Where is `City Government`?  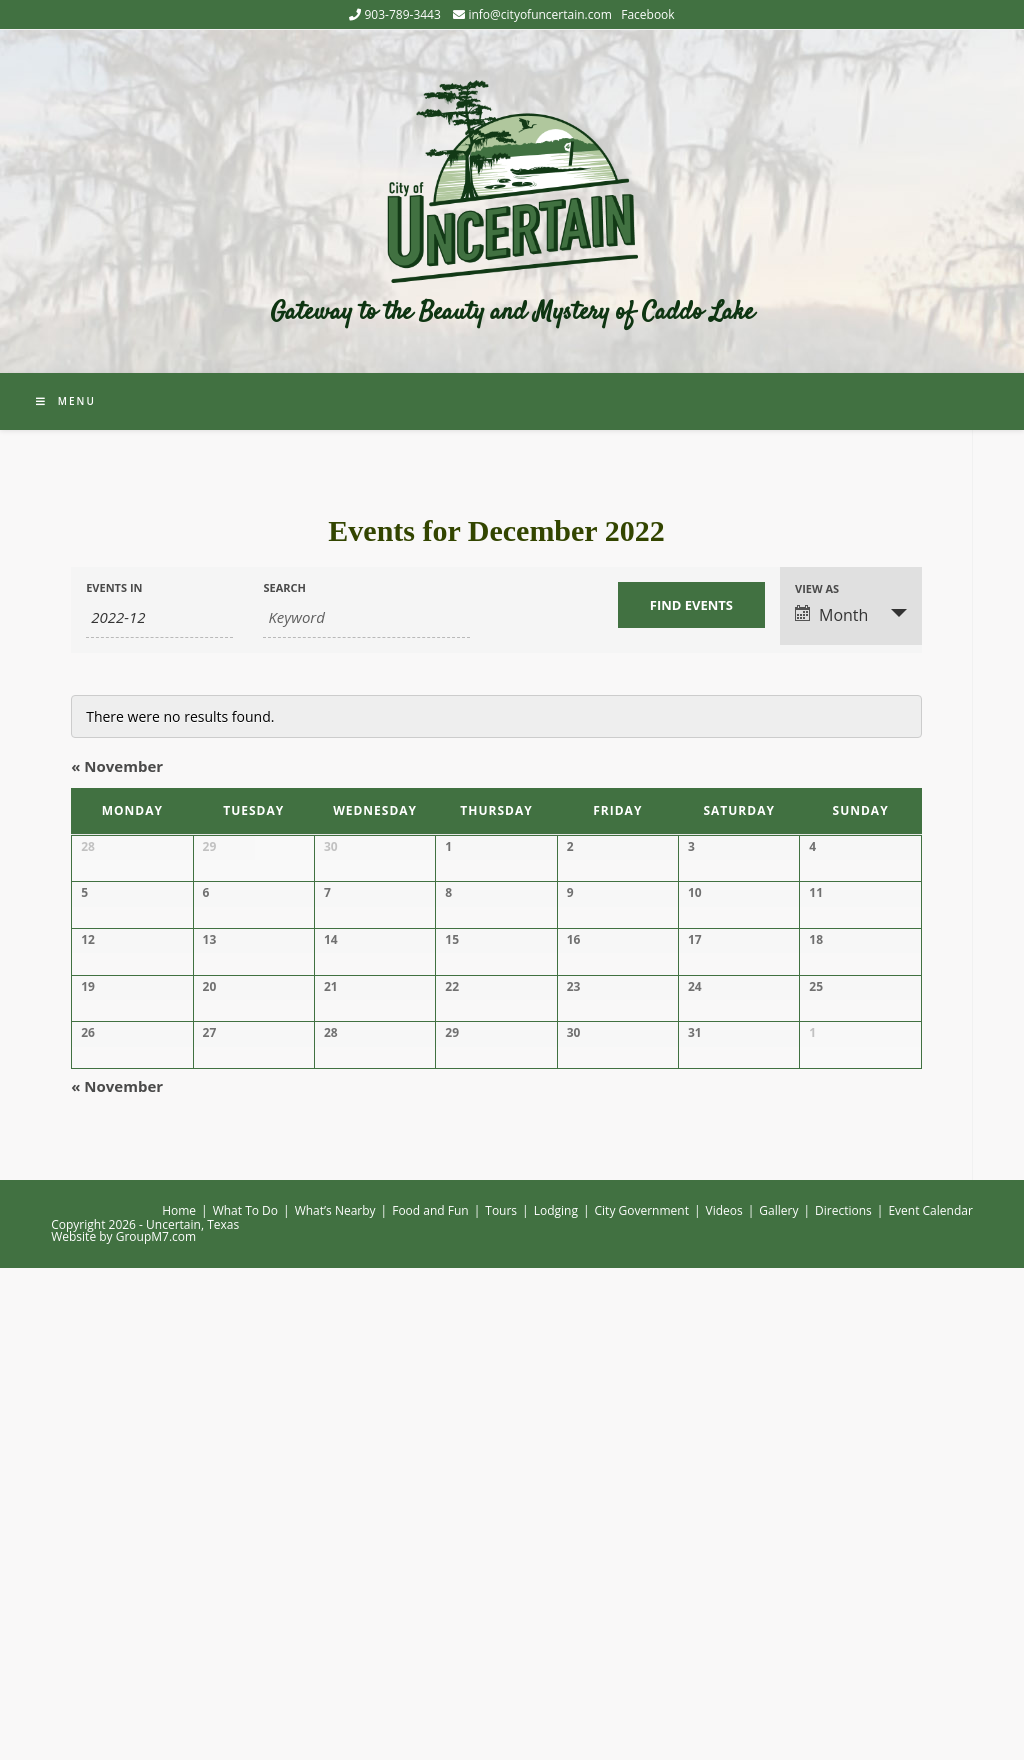 City Government is located at coordinates (642, 1702).